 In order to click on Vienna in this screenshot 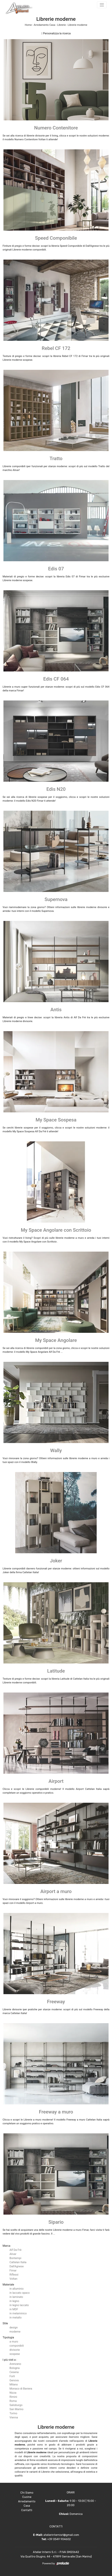, I will do `click(13, 2417)`.